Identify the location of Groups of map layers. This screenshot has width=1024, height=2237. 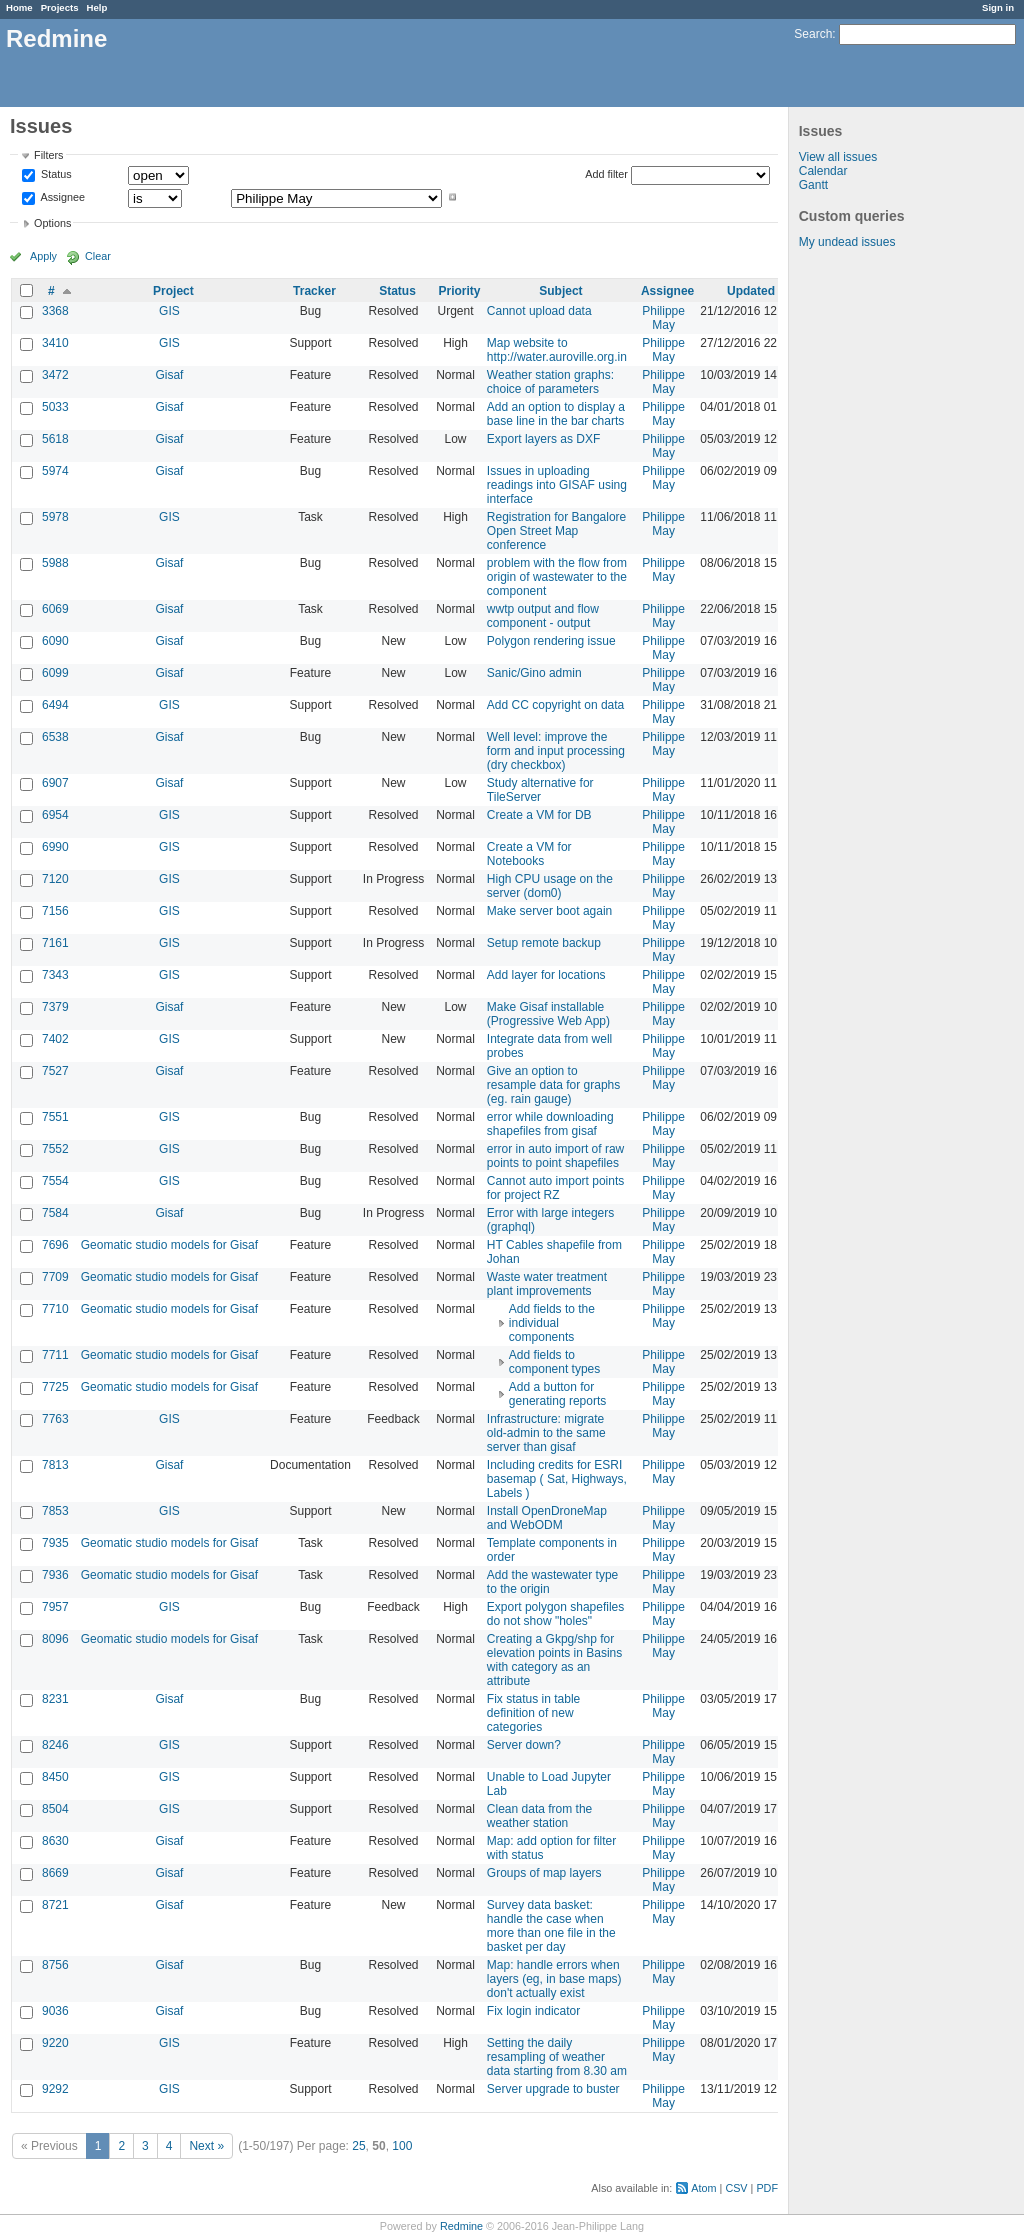
(544, 1873).